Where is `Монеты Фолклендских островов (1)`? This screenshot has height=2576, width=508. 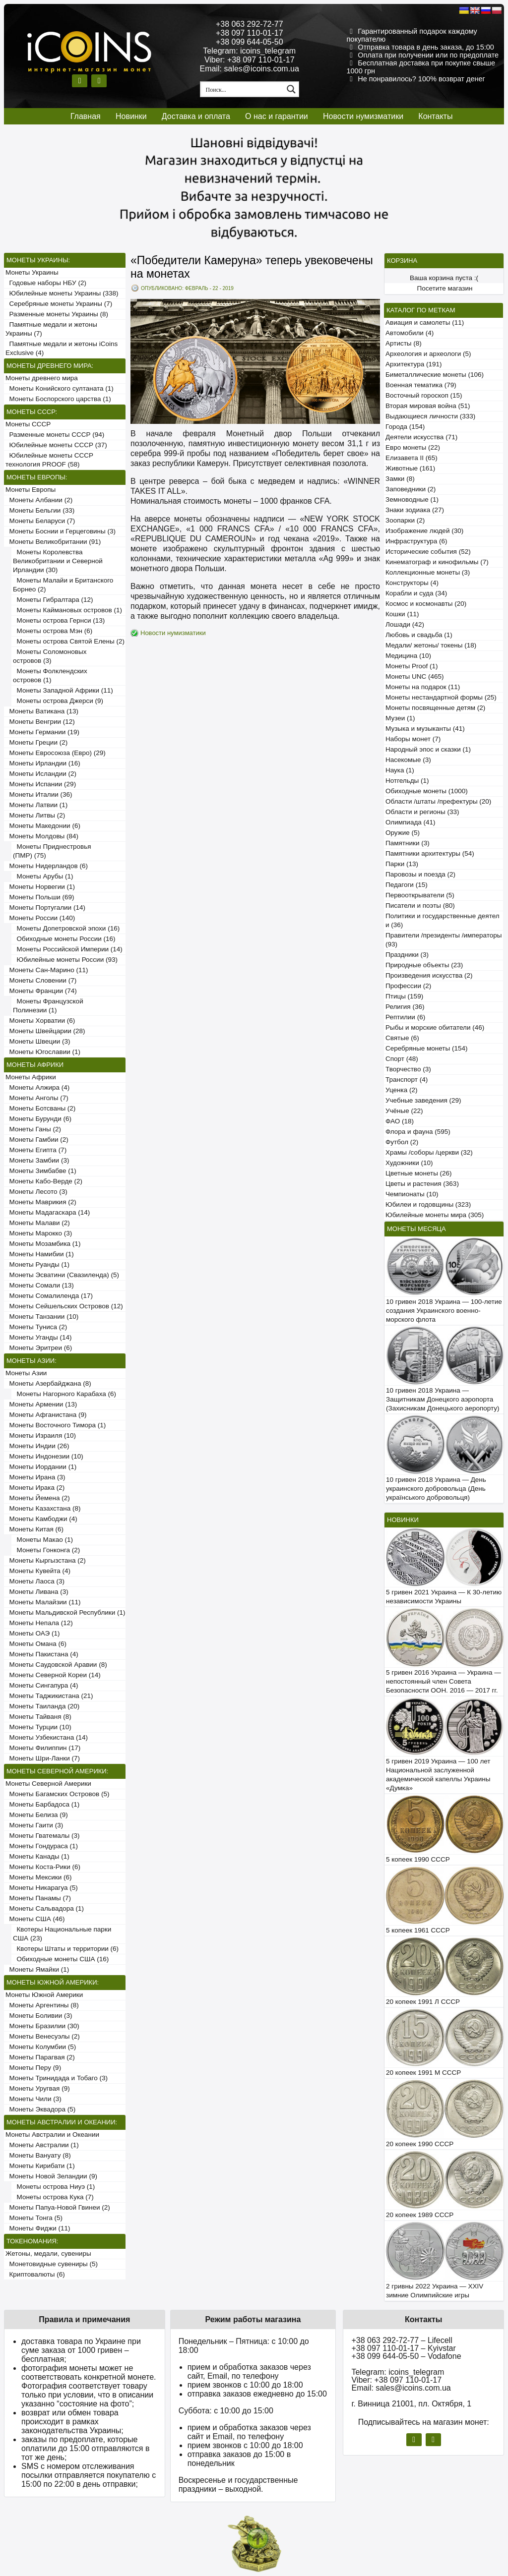
Монеты Фолклендских островов (1) is located at coordinates (50, 675).